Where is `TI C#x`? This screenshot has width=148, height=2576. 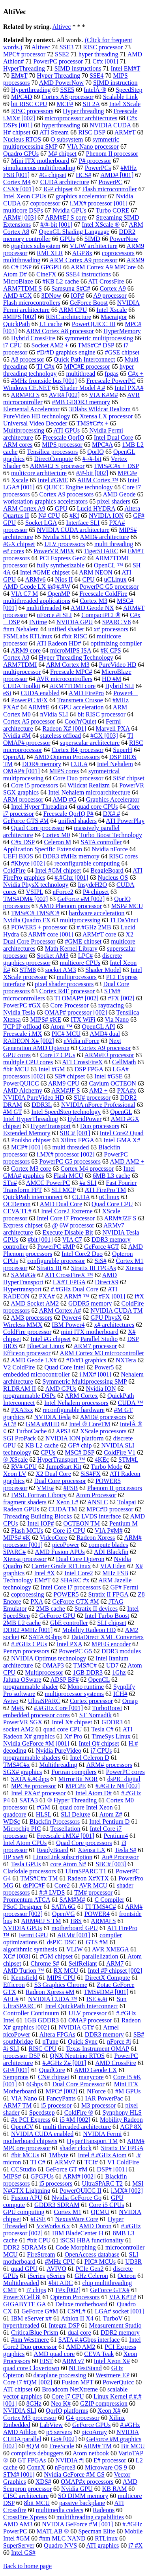 TI C#x is located at coordinates (45, 366).